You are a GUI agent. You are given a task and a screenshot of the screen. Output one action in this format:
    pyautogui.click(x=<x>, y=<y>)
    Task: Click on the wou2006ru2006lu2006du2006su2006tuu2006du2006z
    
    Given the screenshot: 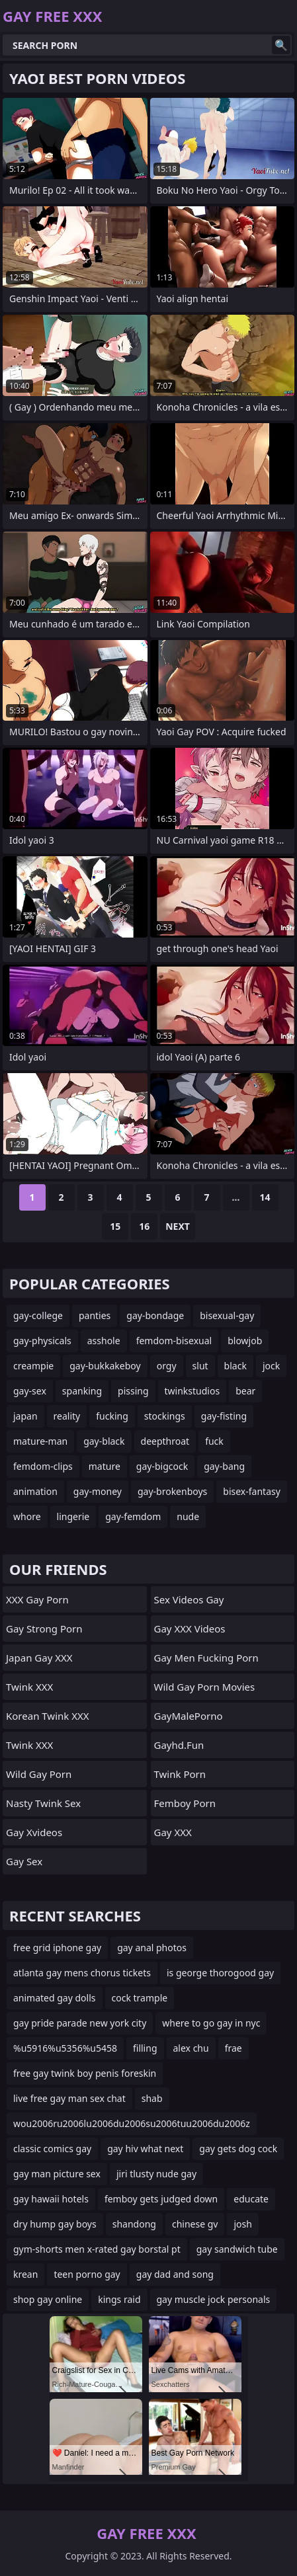 What is the action you would take?
    pyautogui.click(x=131, y=2123)
    